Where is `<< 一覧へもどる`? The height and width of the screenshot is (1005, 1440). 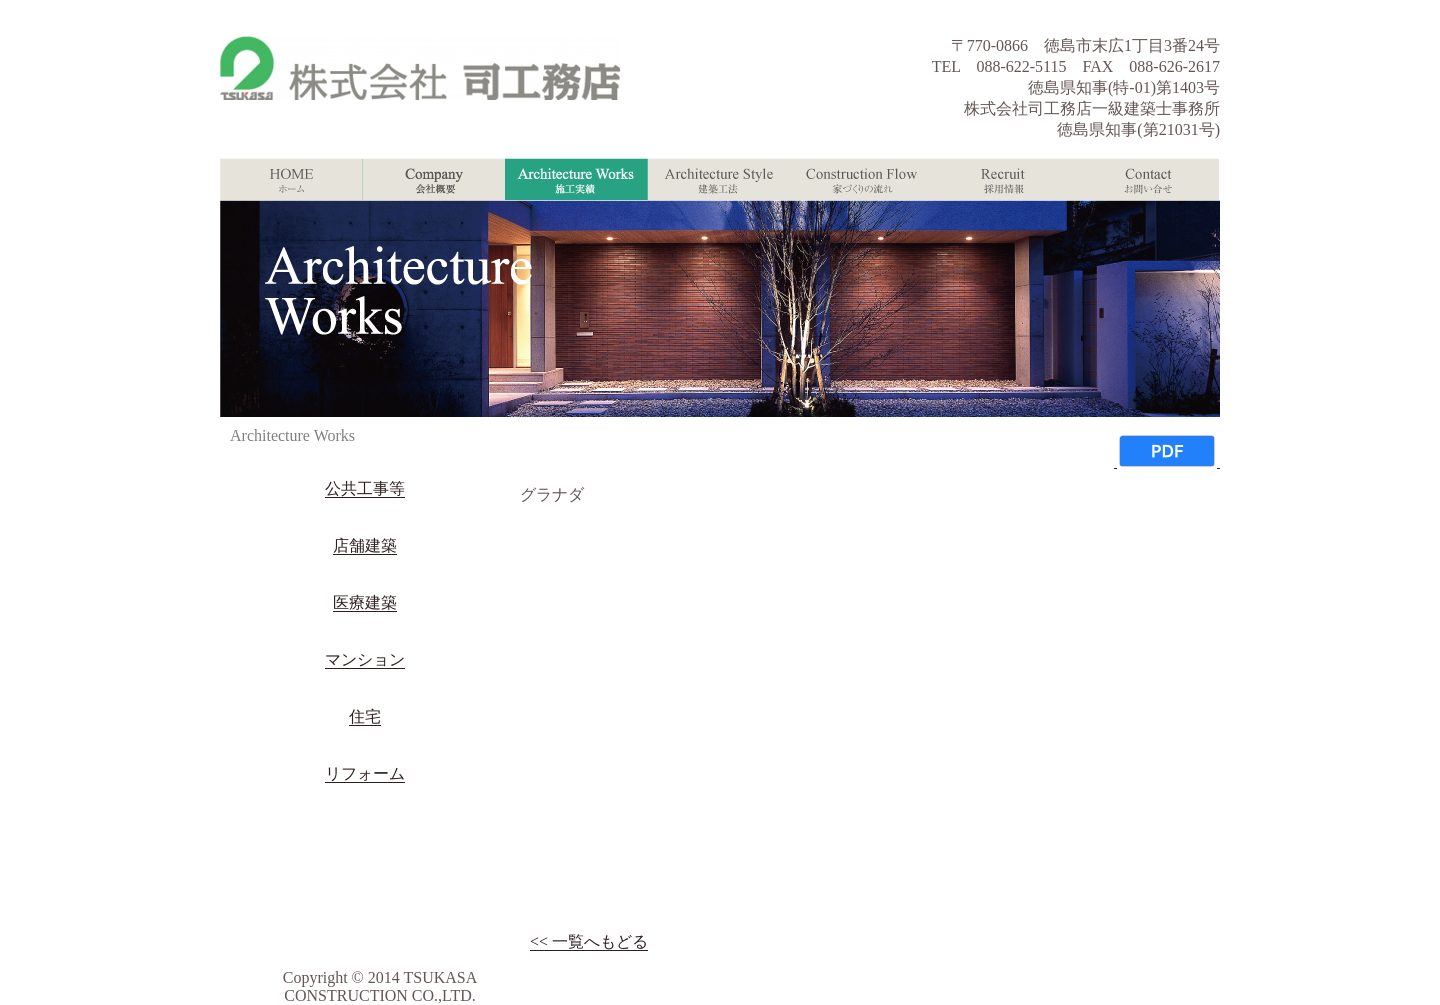 << 一覧へもどる is located at coordinates (589, 941).